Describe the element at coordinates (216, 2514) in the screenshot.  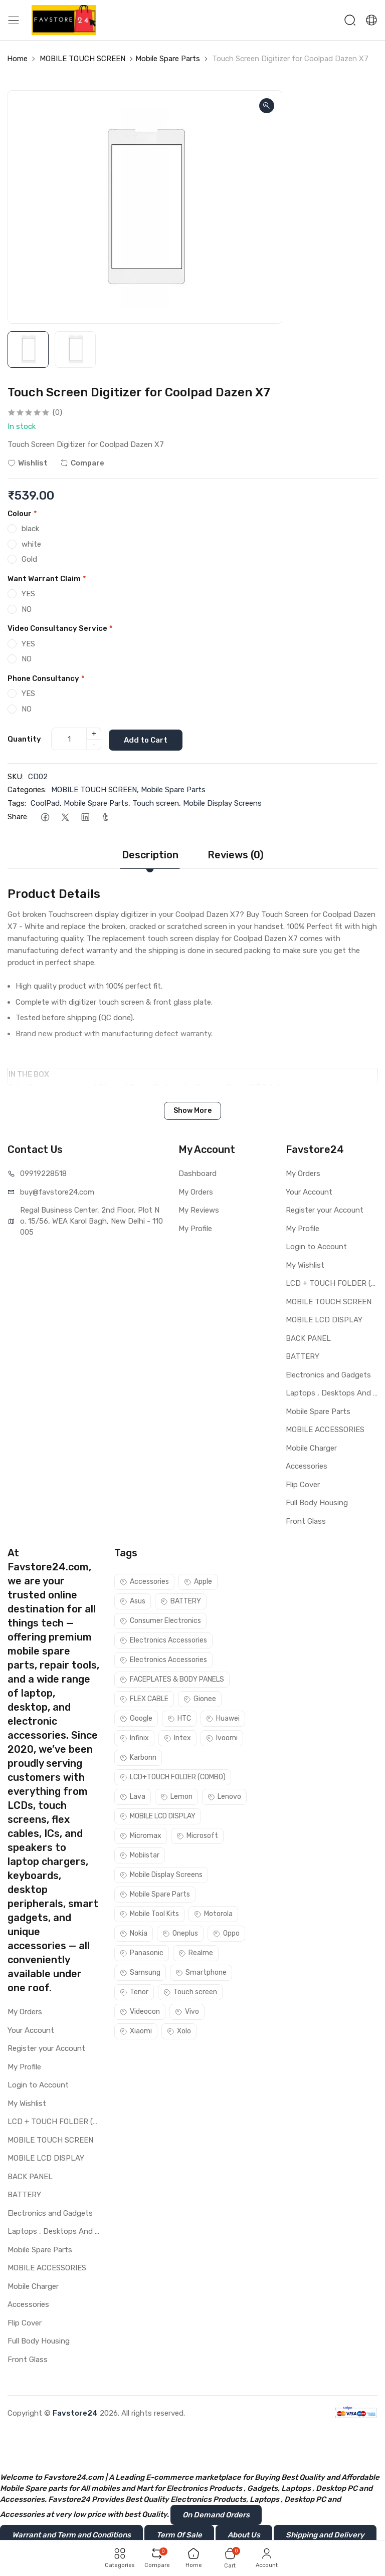
I see `On Demand Orders [button]` at that location.